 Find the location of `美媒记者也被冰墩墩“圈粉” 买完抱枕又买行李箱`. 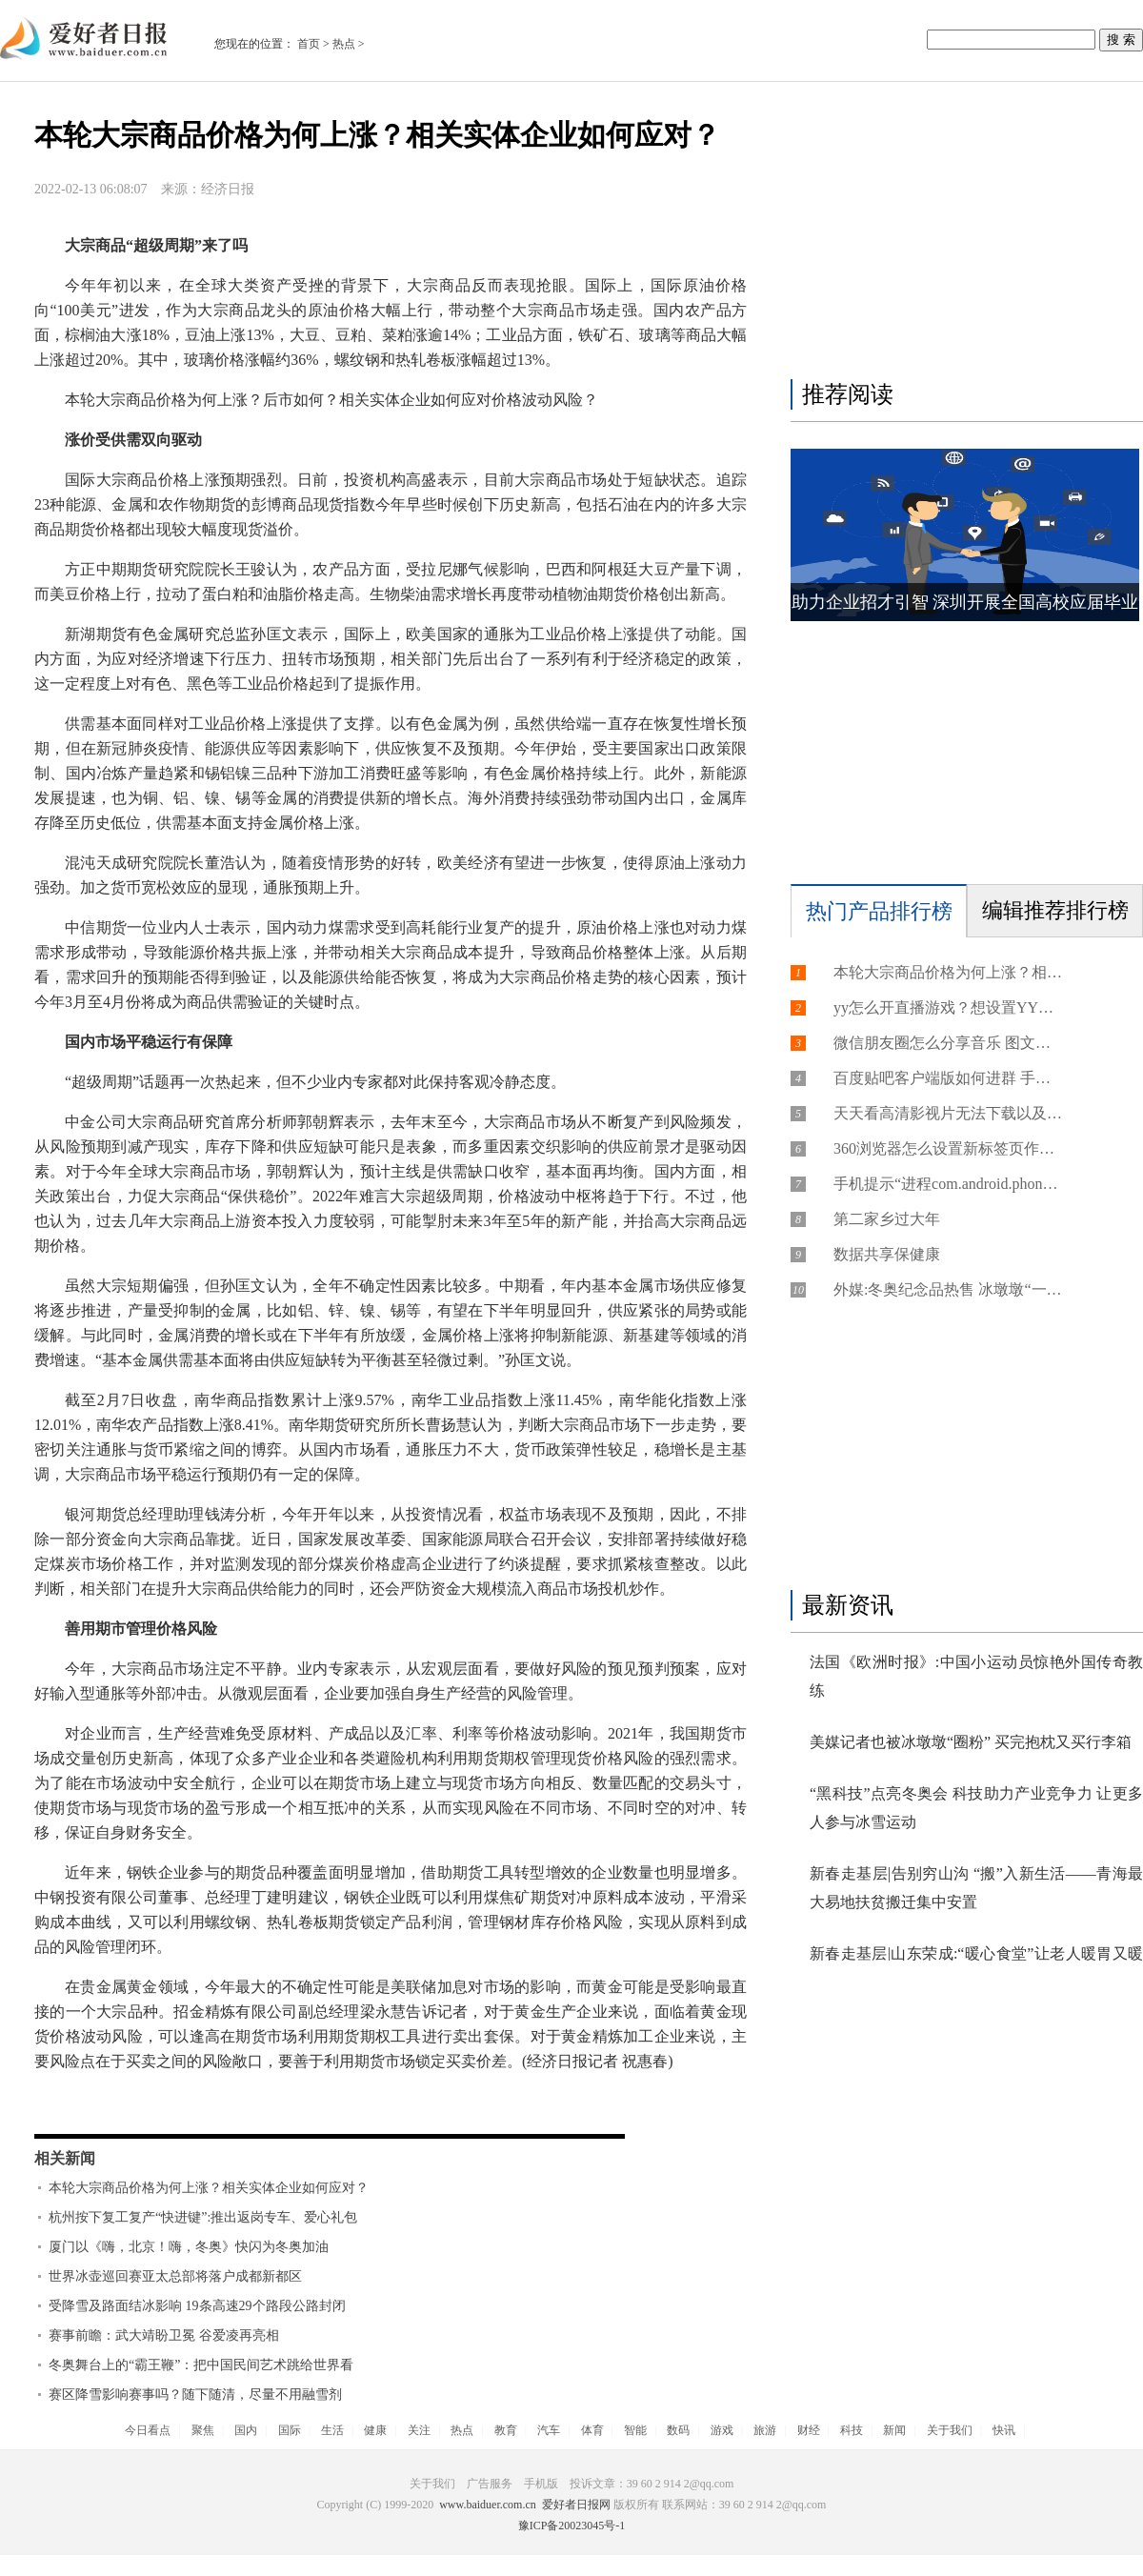

美媒记者也被冰墩墩“圈粉” 买完抱枕又买行李箱 is located at coordinates (971, 1742).